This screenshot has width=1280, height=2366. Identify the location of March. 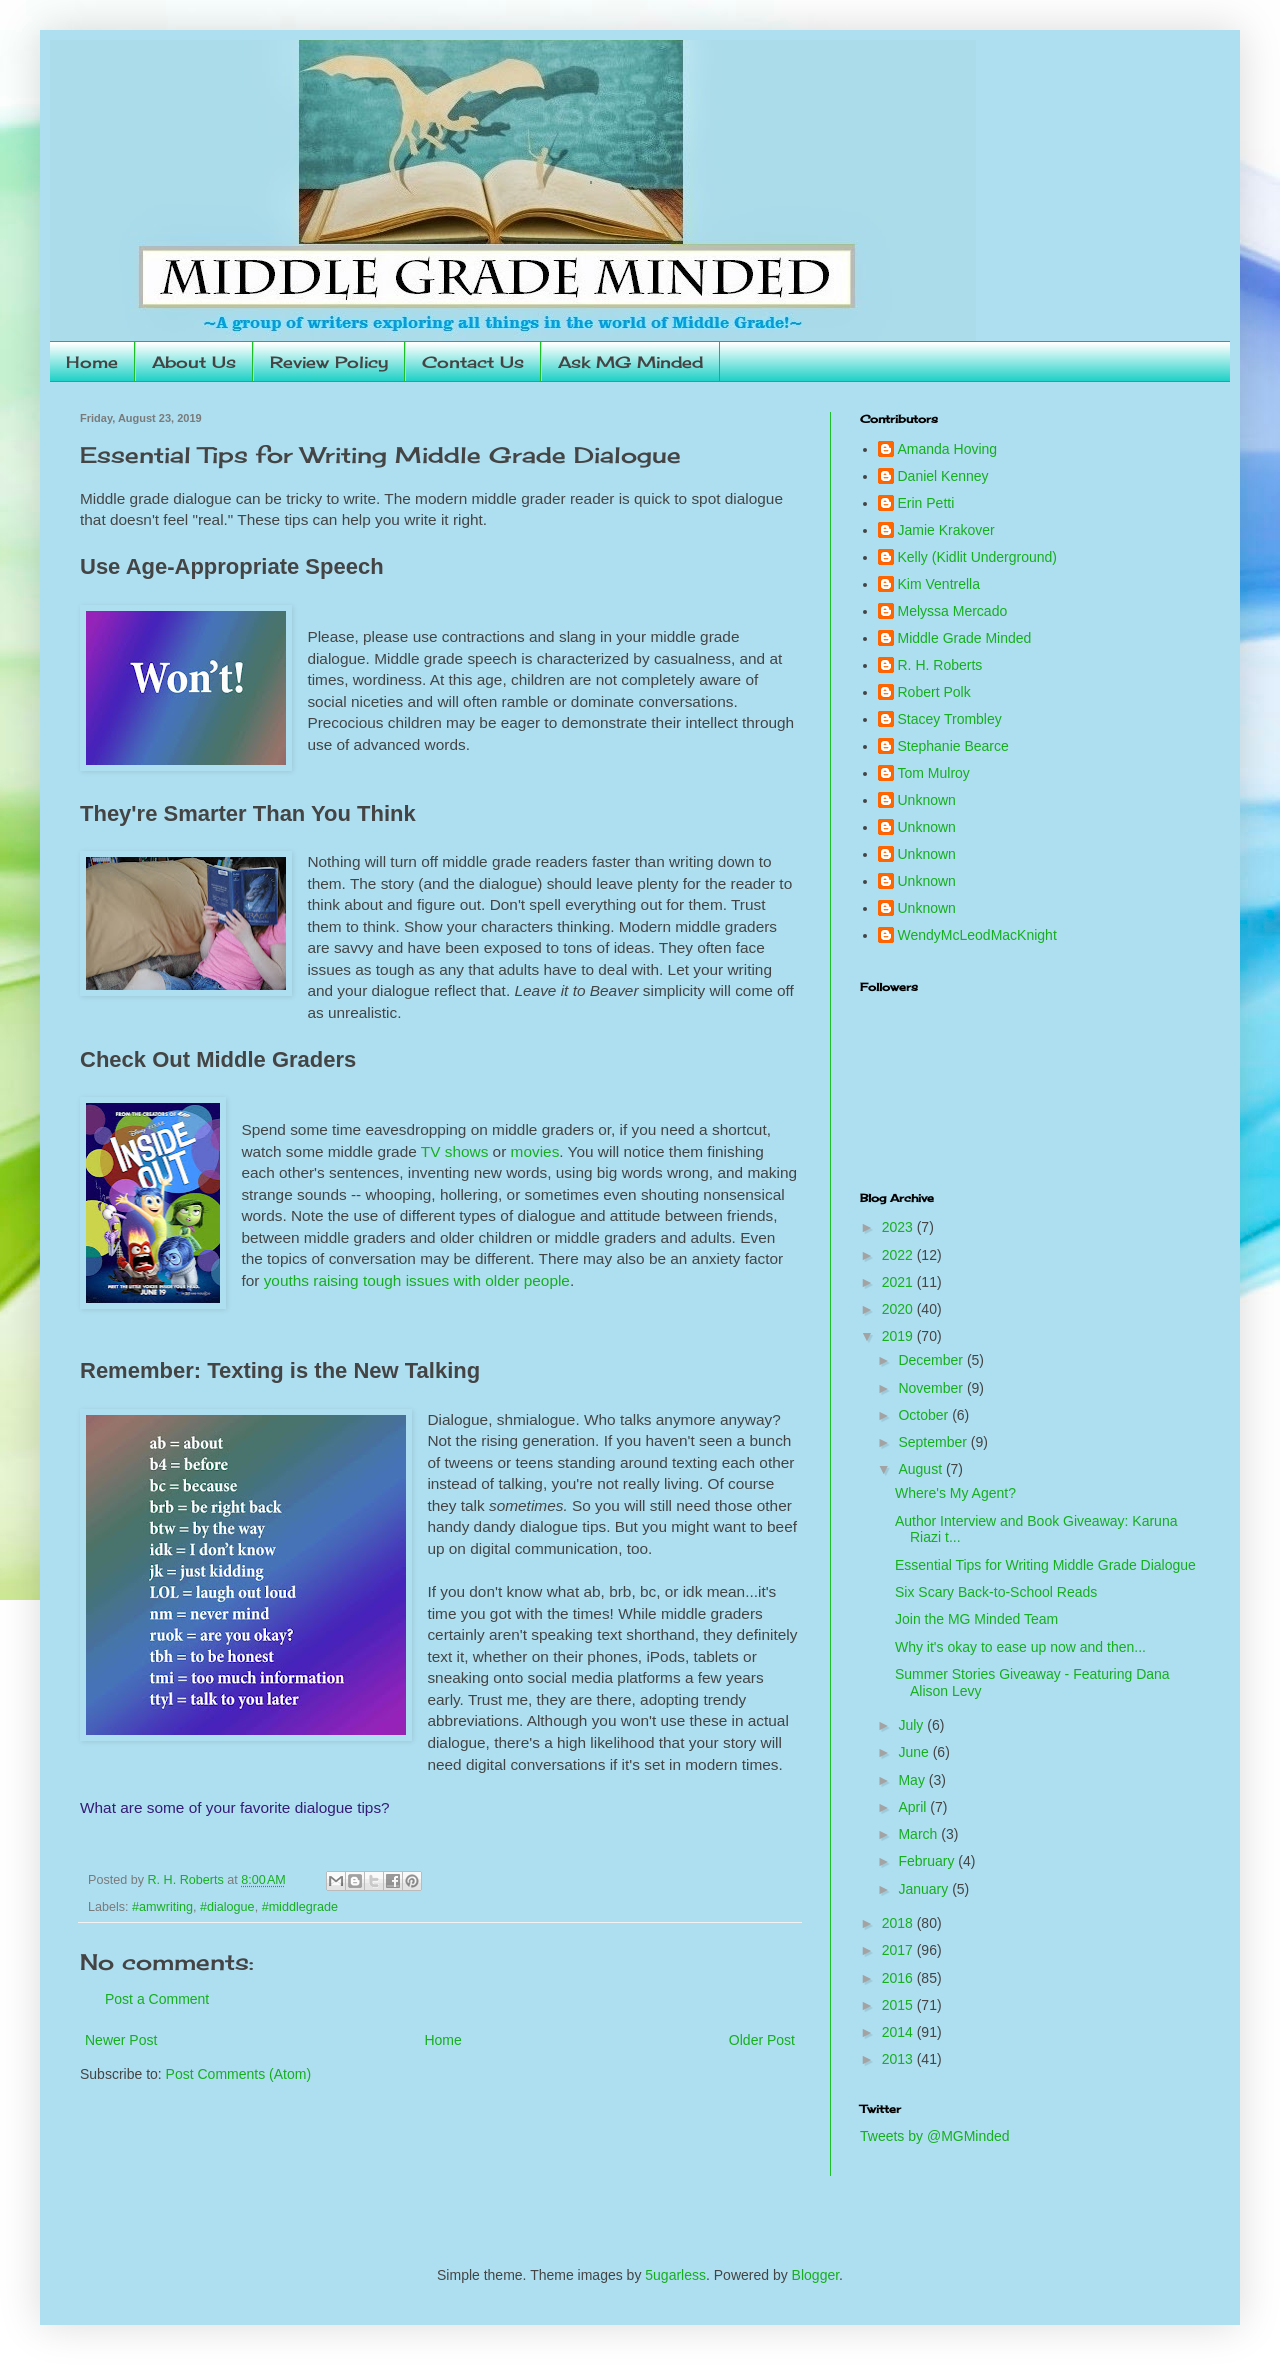
(919, 1834).